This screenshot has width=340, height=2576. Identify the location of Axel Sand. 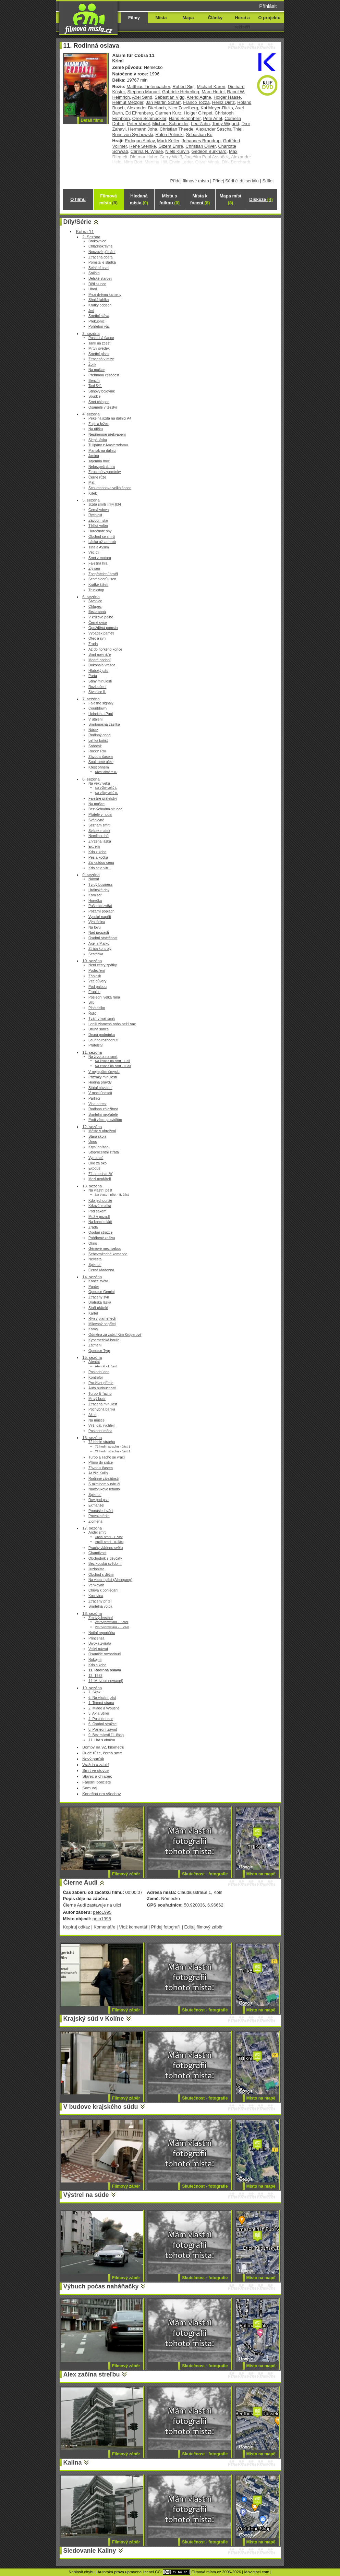
(142, 97).